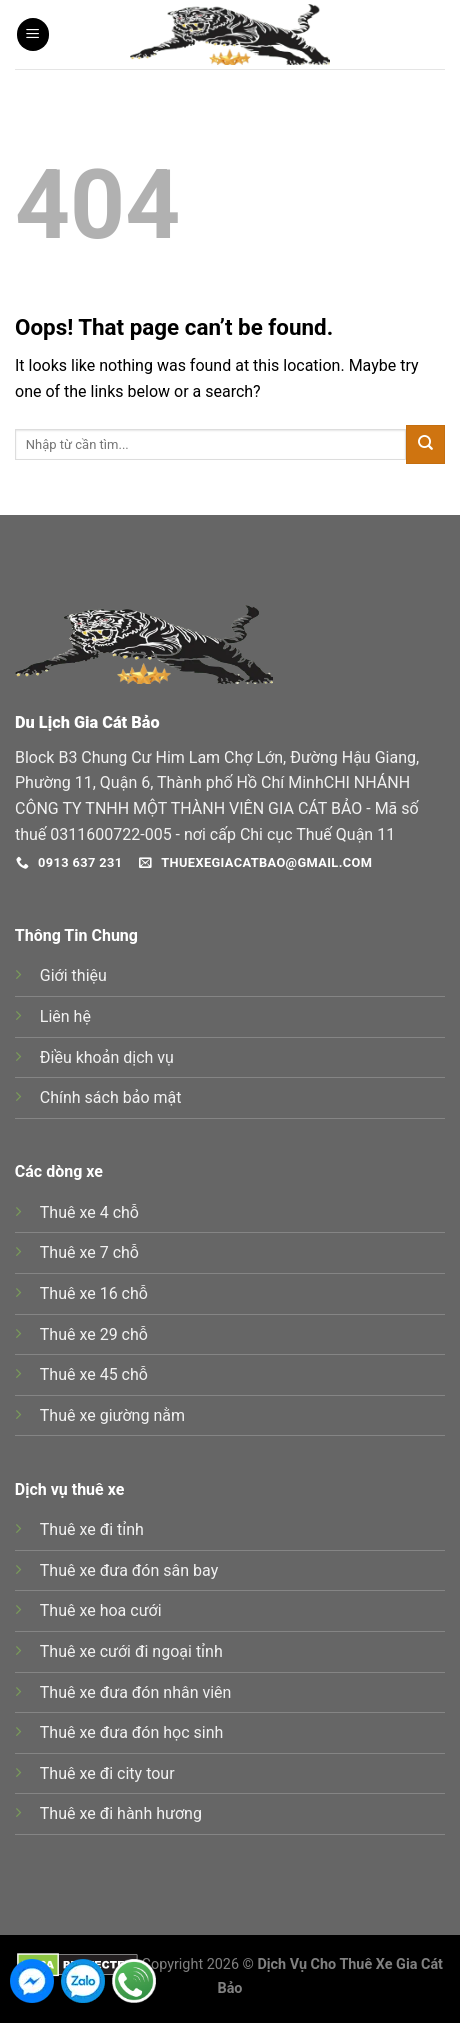 This screenshot has width=460, height=2023. I want to click on Liên hệ, so click(65, 1016).